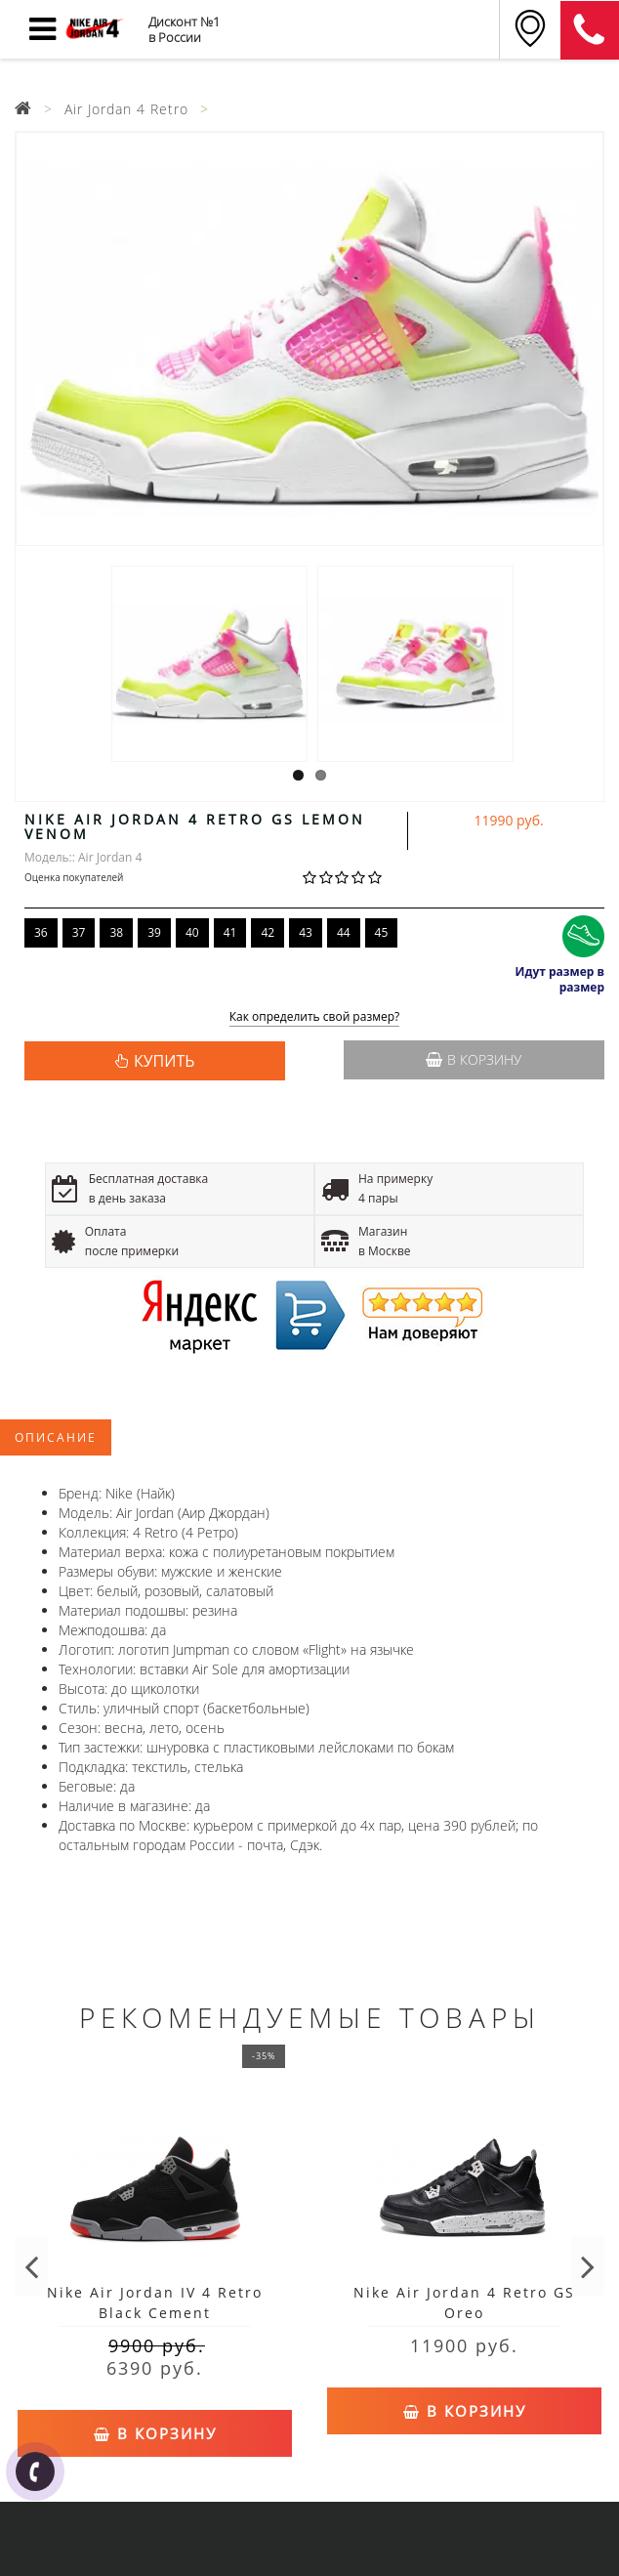 This screenshot has width=619, height=2576. I want to click on Как определить свой размер?, so click(314, 1017).